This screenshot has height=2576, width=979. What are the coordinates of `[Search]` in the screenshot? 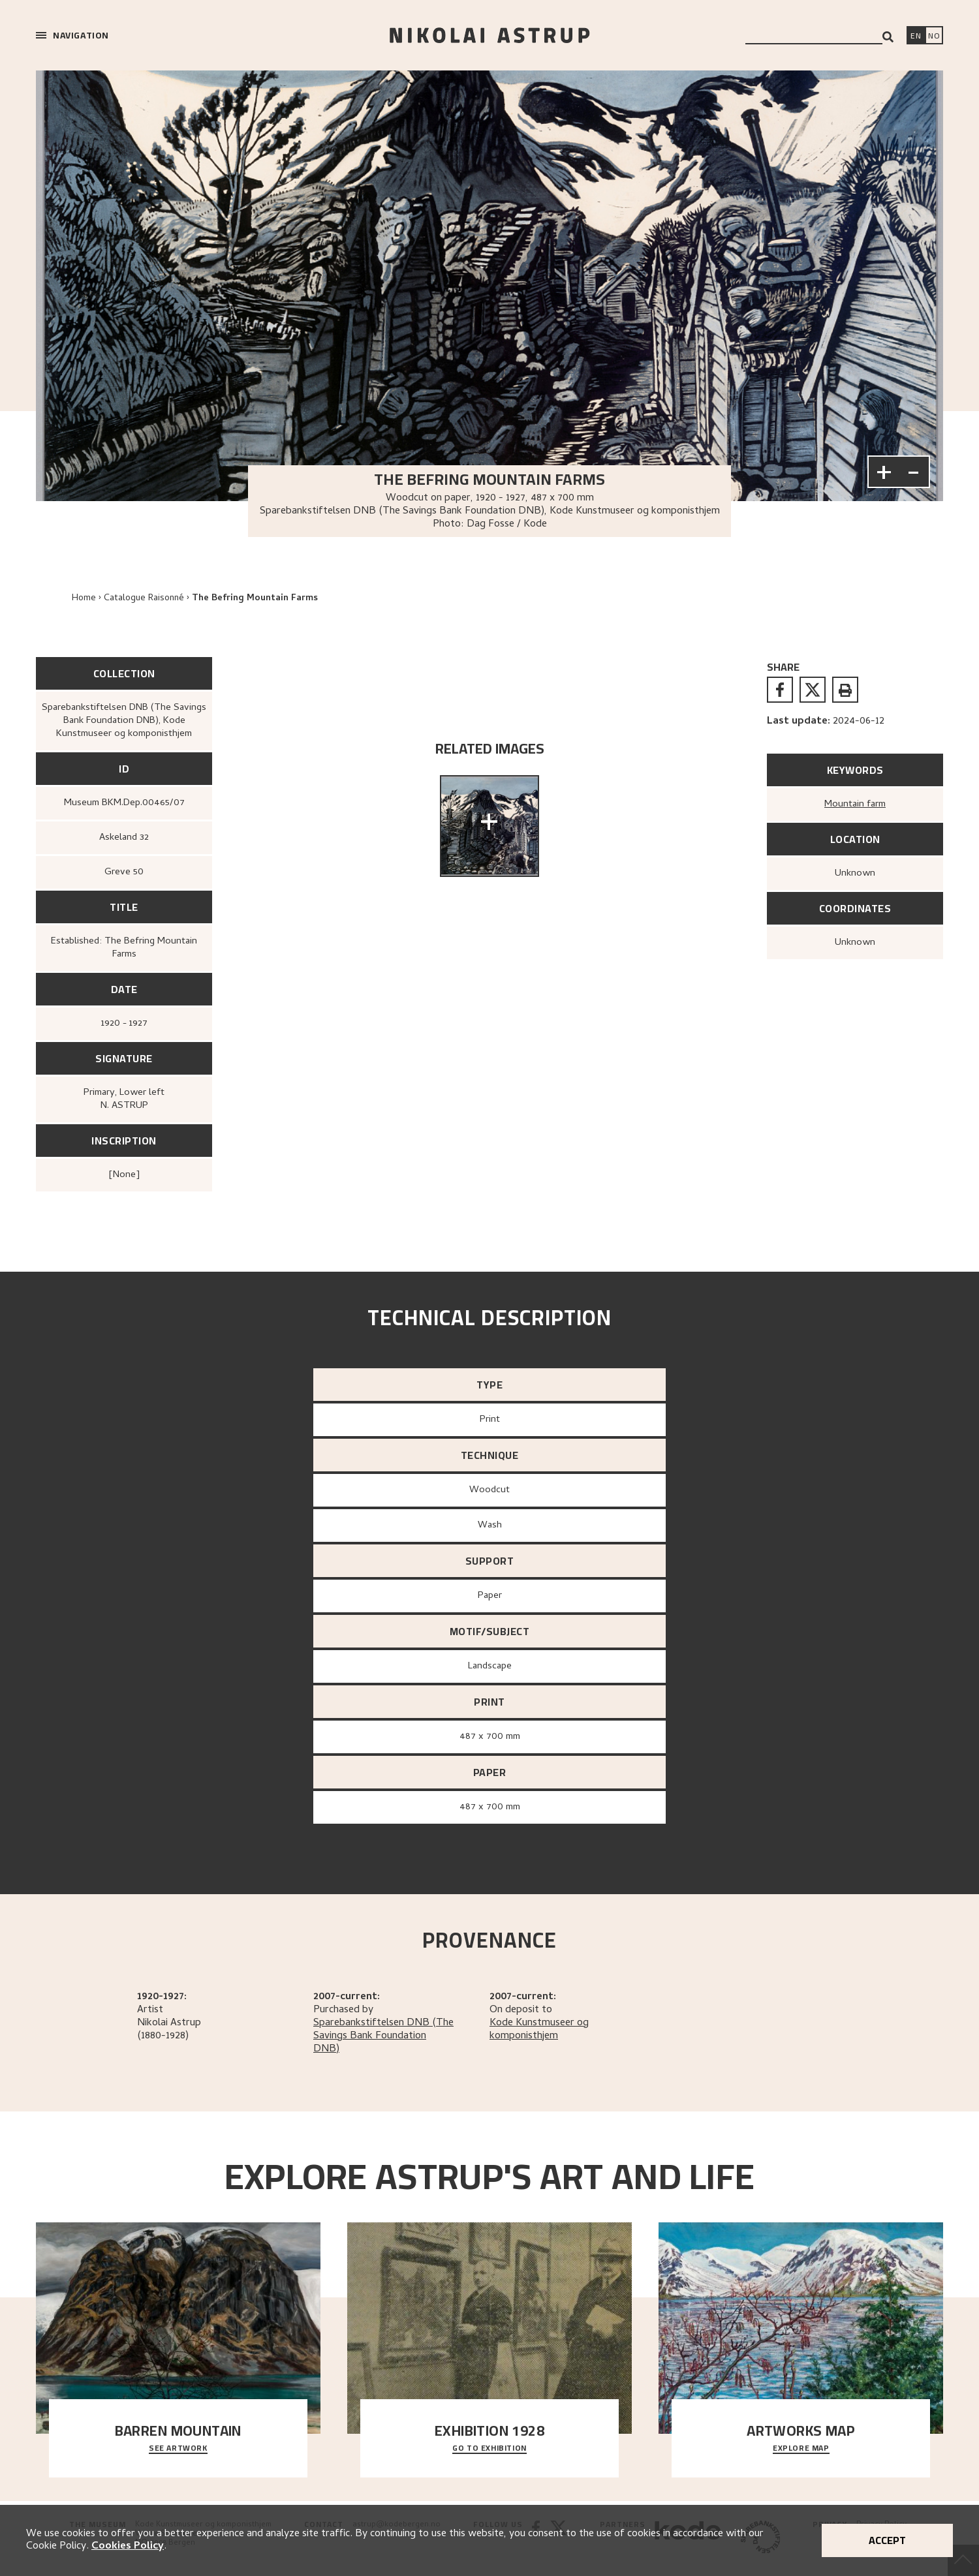 It's located at (888, 36).